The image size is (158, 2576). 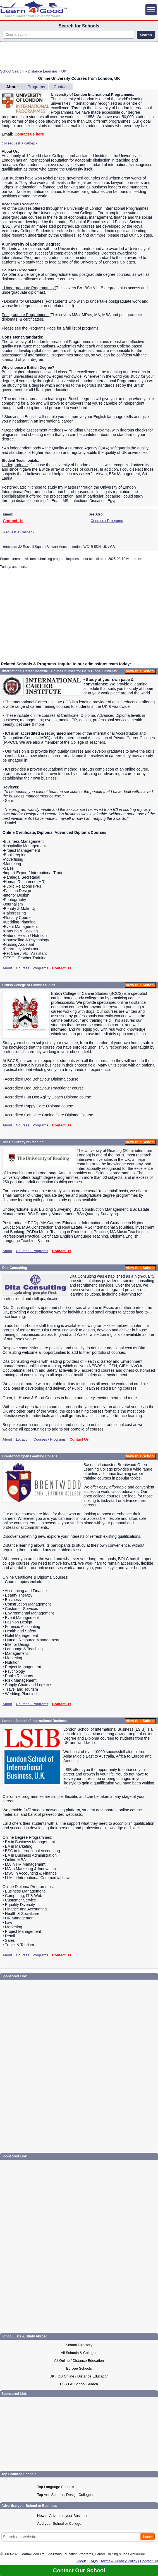 I want to click on Terms & Privacy Policy, so click(x=118, y=2561).